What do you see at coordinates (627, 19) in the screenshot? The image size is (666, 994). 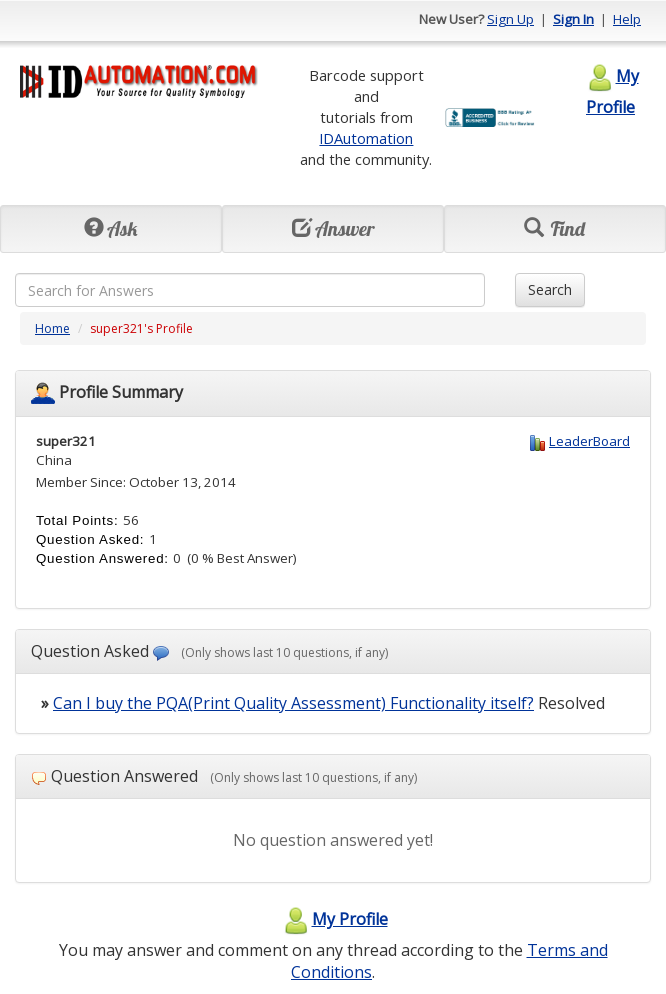 I see `Help` at bounding box center [627, 19].